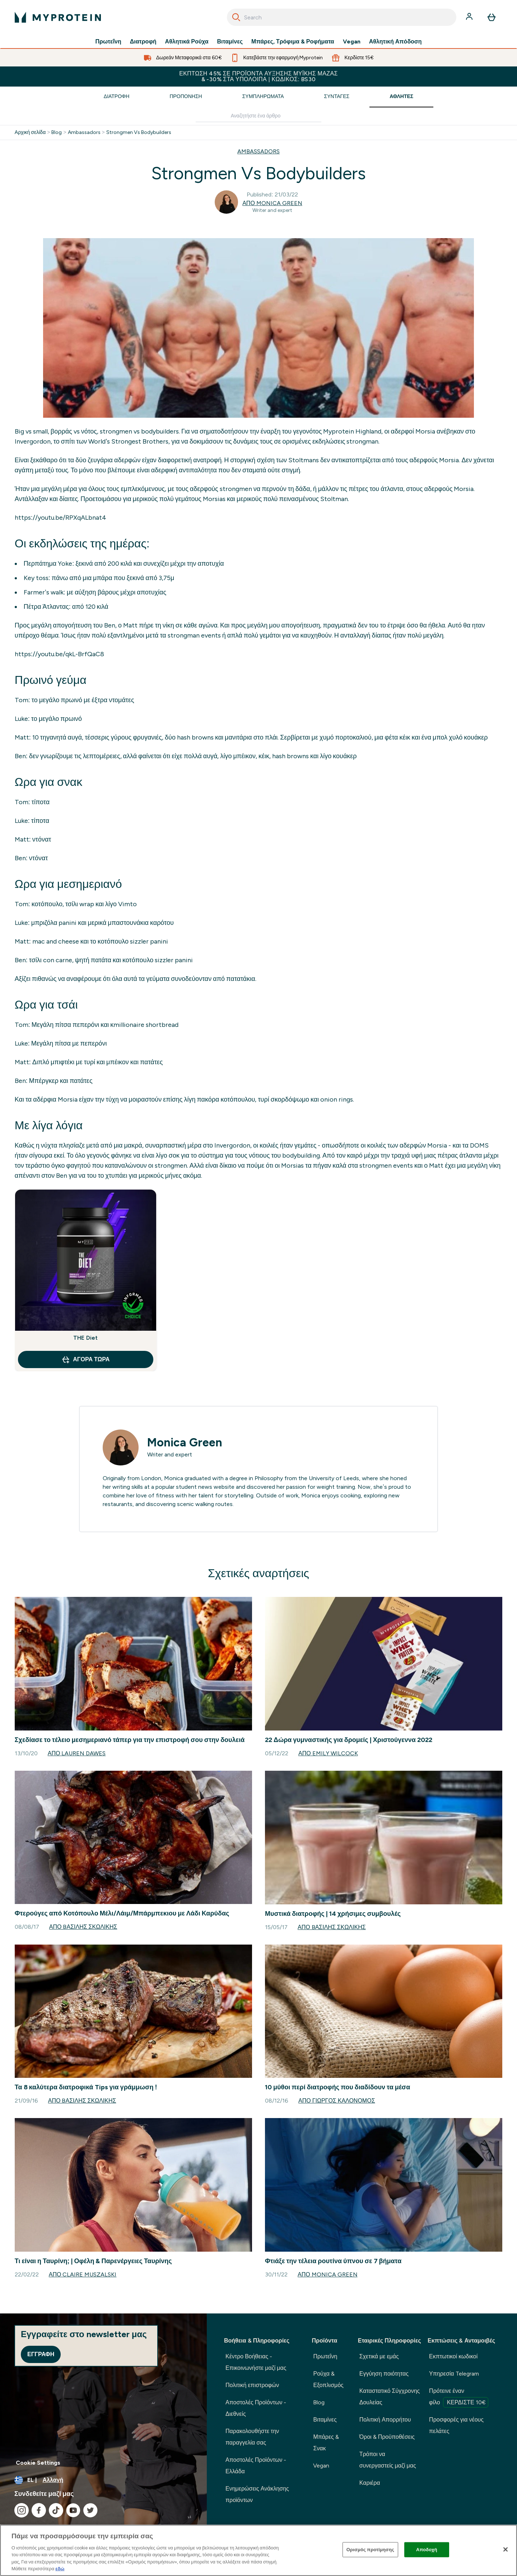 The height and width of the screenshot is (2576, 517). What do you see at coordinates (454, 2373) in the screenshot?
I see `Υπηρεσία Telegram` at bounding box center [454, 2373].